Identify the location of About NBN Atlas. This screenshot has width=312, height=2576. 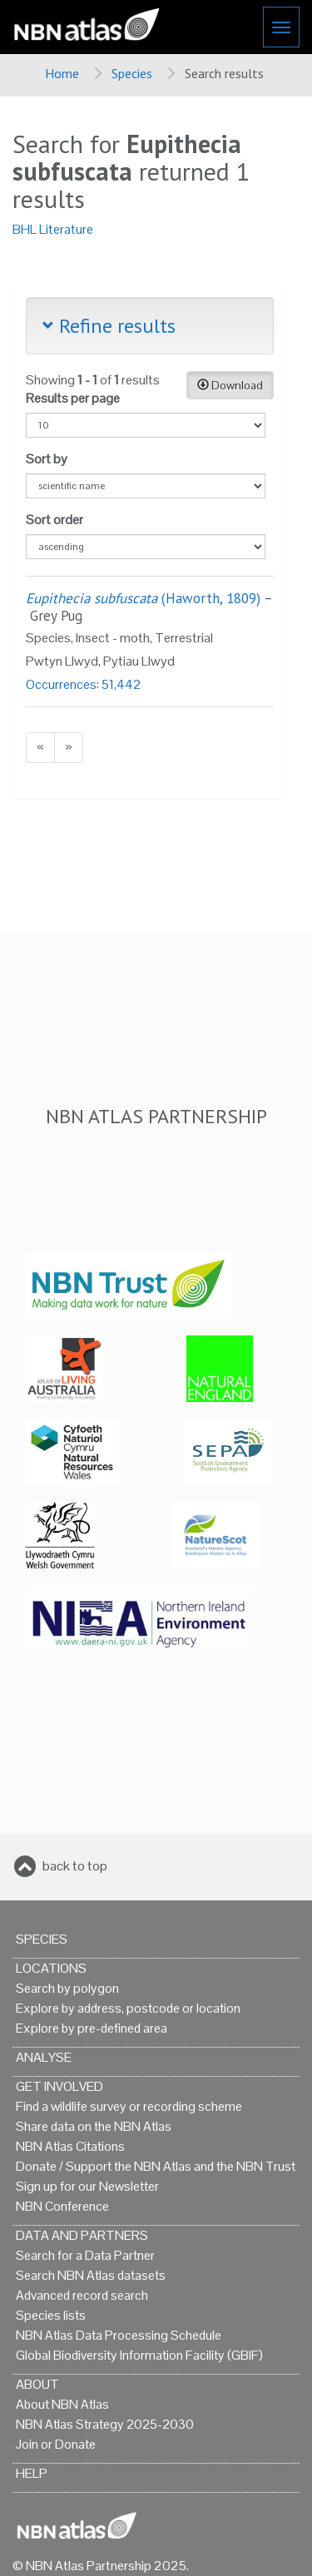
(62, 2404).